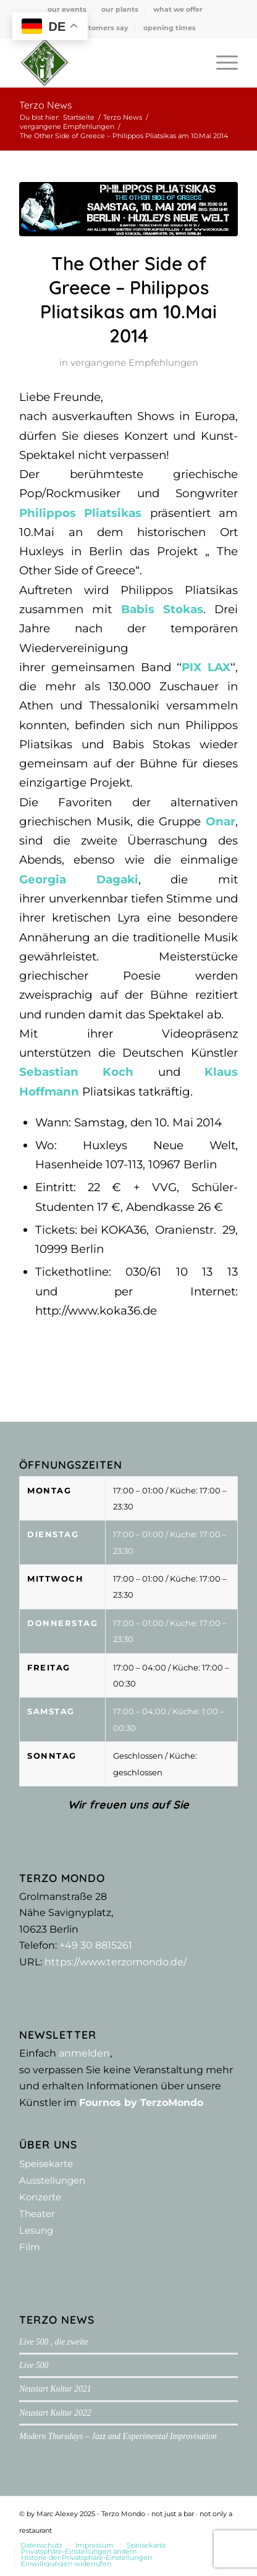  Describe the element at coordinates (221, 62) in the screenshot. I see `[Menü]` at that location.